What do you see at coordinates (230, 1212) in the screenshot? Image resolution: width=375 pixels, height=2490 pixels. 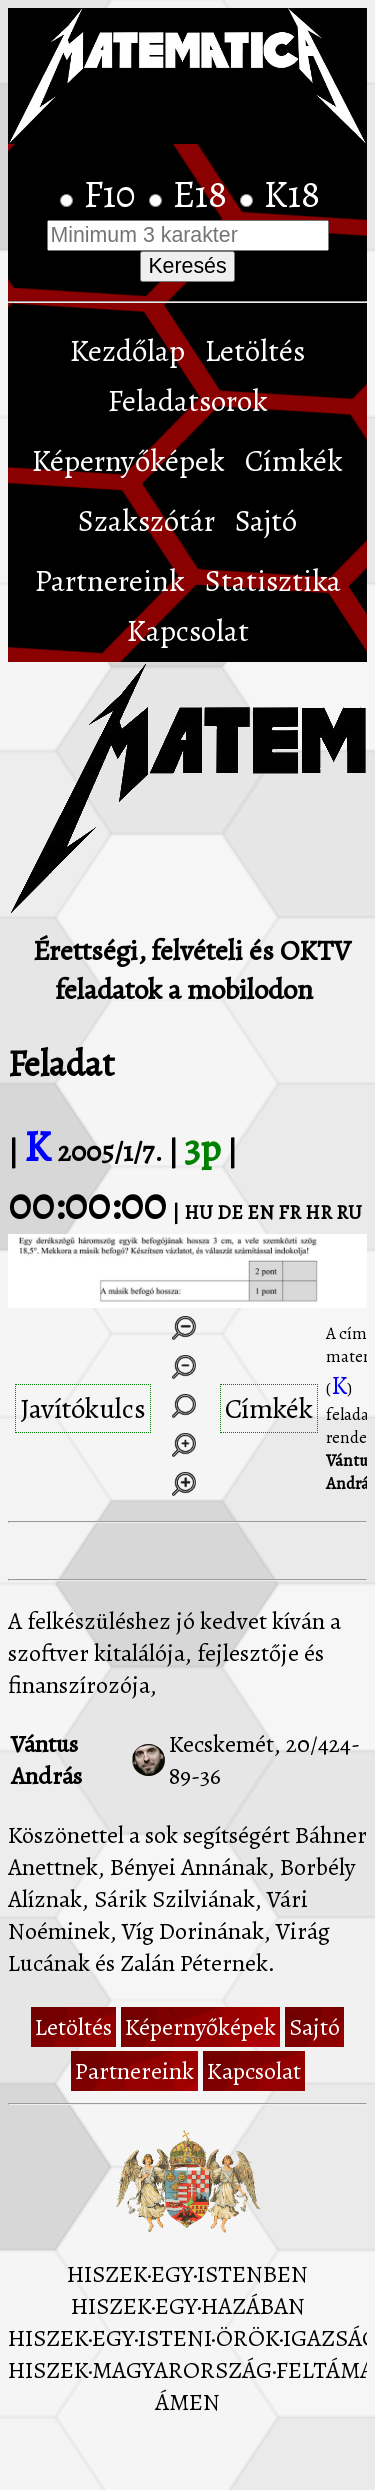 I see `DE` at bounding box center [230, 1212].